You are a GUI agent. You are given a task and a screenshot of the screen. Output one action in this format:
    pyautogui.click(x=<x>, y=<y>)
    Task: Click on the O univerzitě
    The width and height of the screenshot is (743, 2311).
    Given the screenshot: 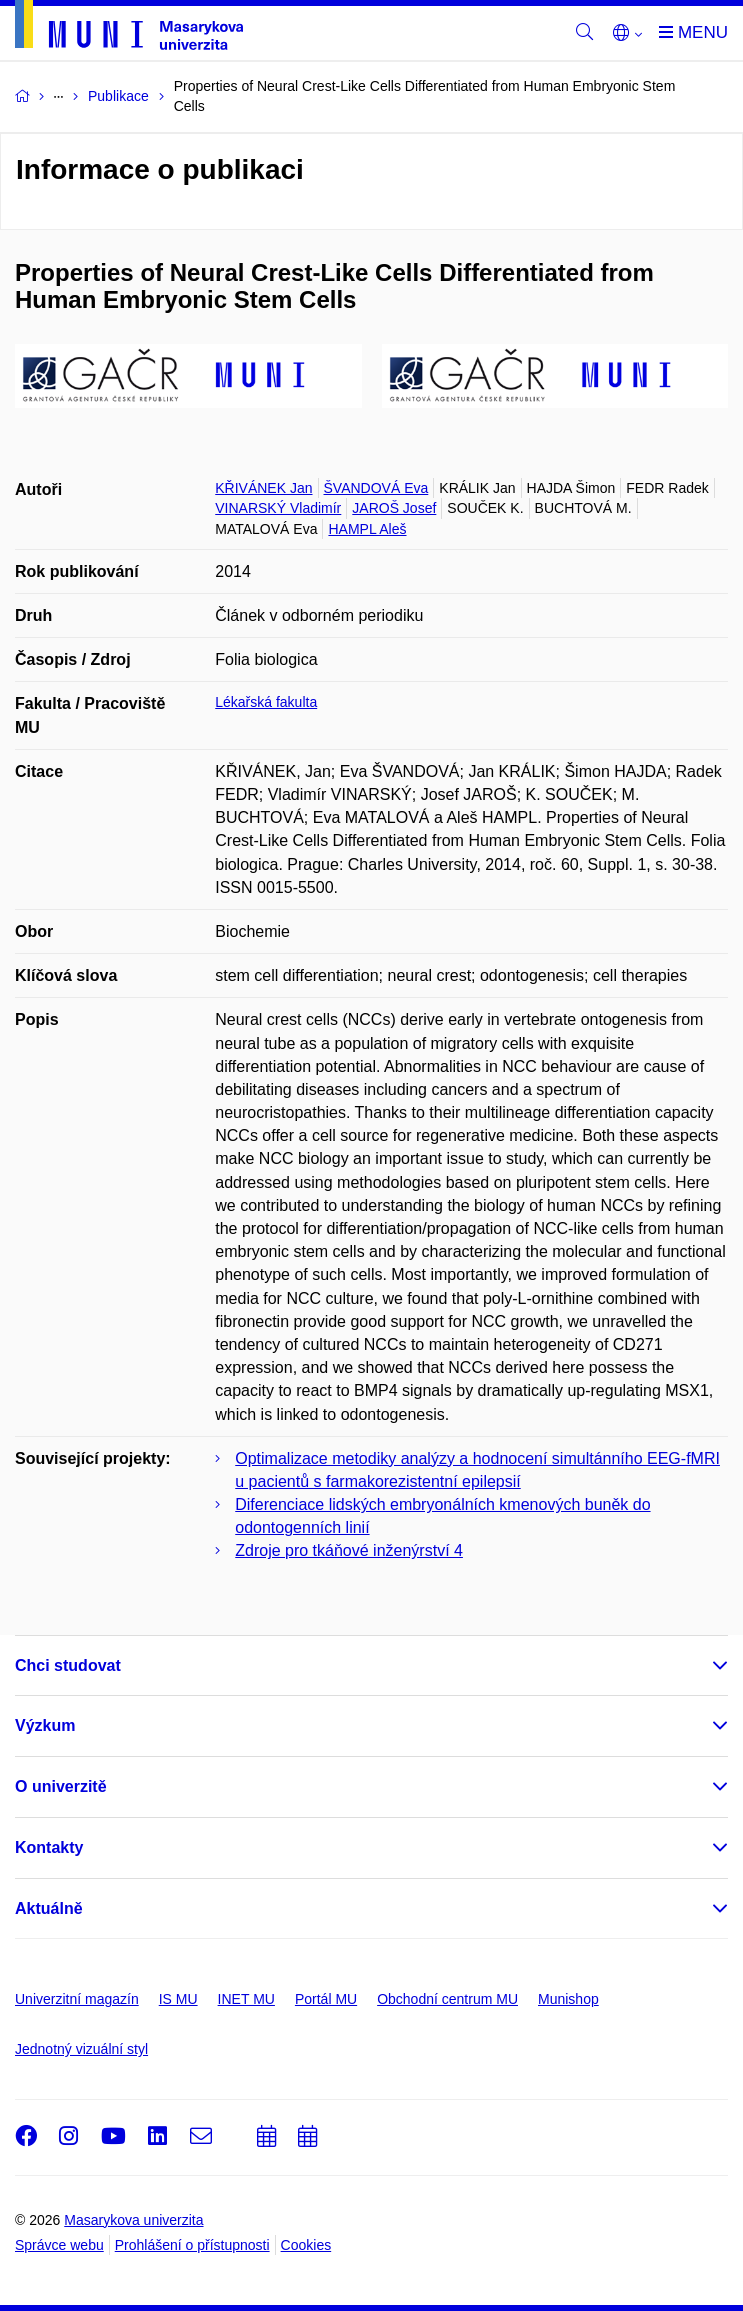 What is the action you would take?
    pyautogui.click(x=61, y=1786)
    